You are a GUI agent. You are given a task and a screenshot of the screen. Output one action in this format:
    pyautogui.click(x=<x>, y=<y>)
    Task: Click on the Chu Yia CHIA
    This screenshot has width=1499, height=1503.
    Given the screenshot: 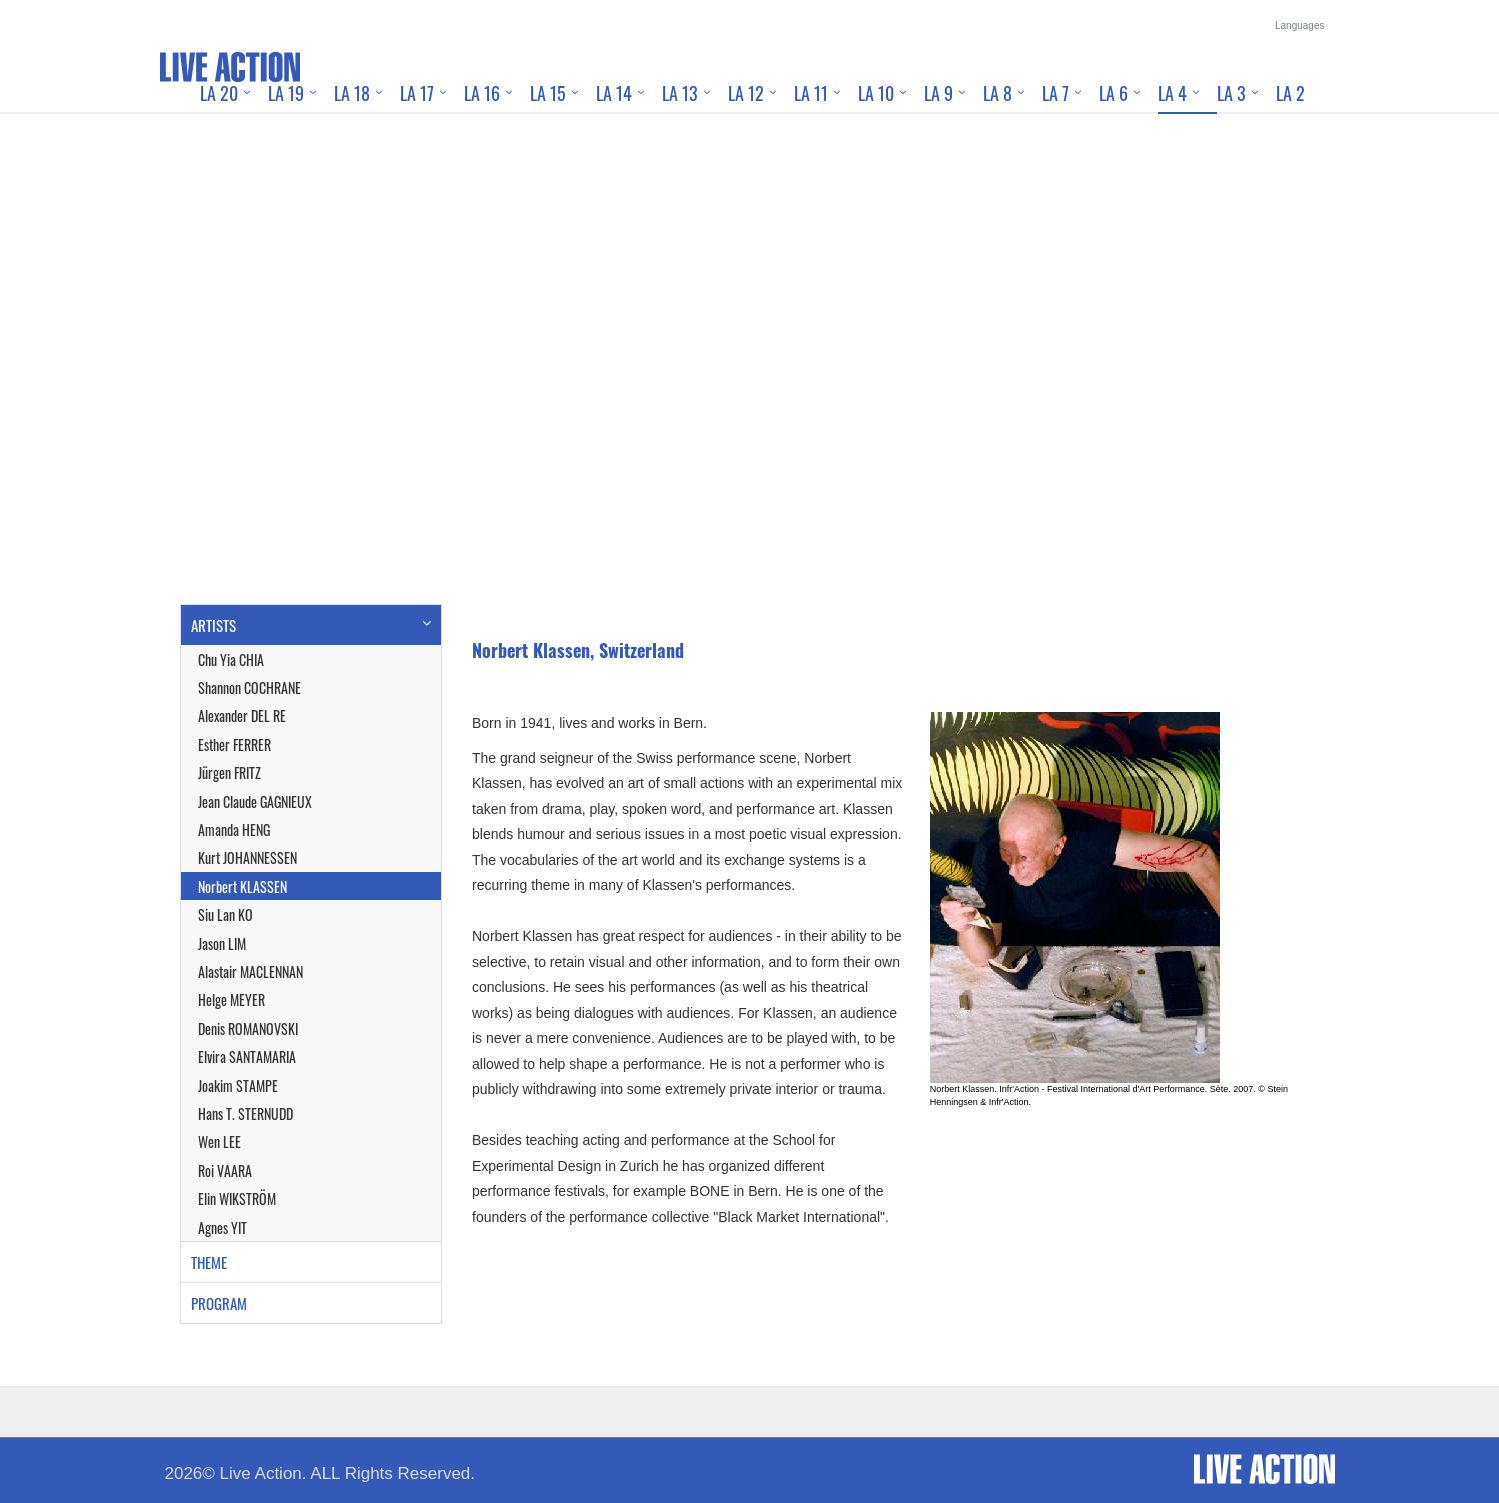 What is the action you would take?
    pyautogui.click(x=231, y=659)
    